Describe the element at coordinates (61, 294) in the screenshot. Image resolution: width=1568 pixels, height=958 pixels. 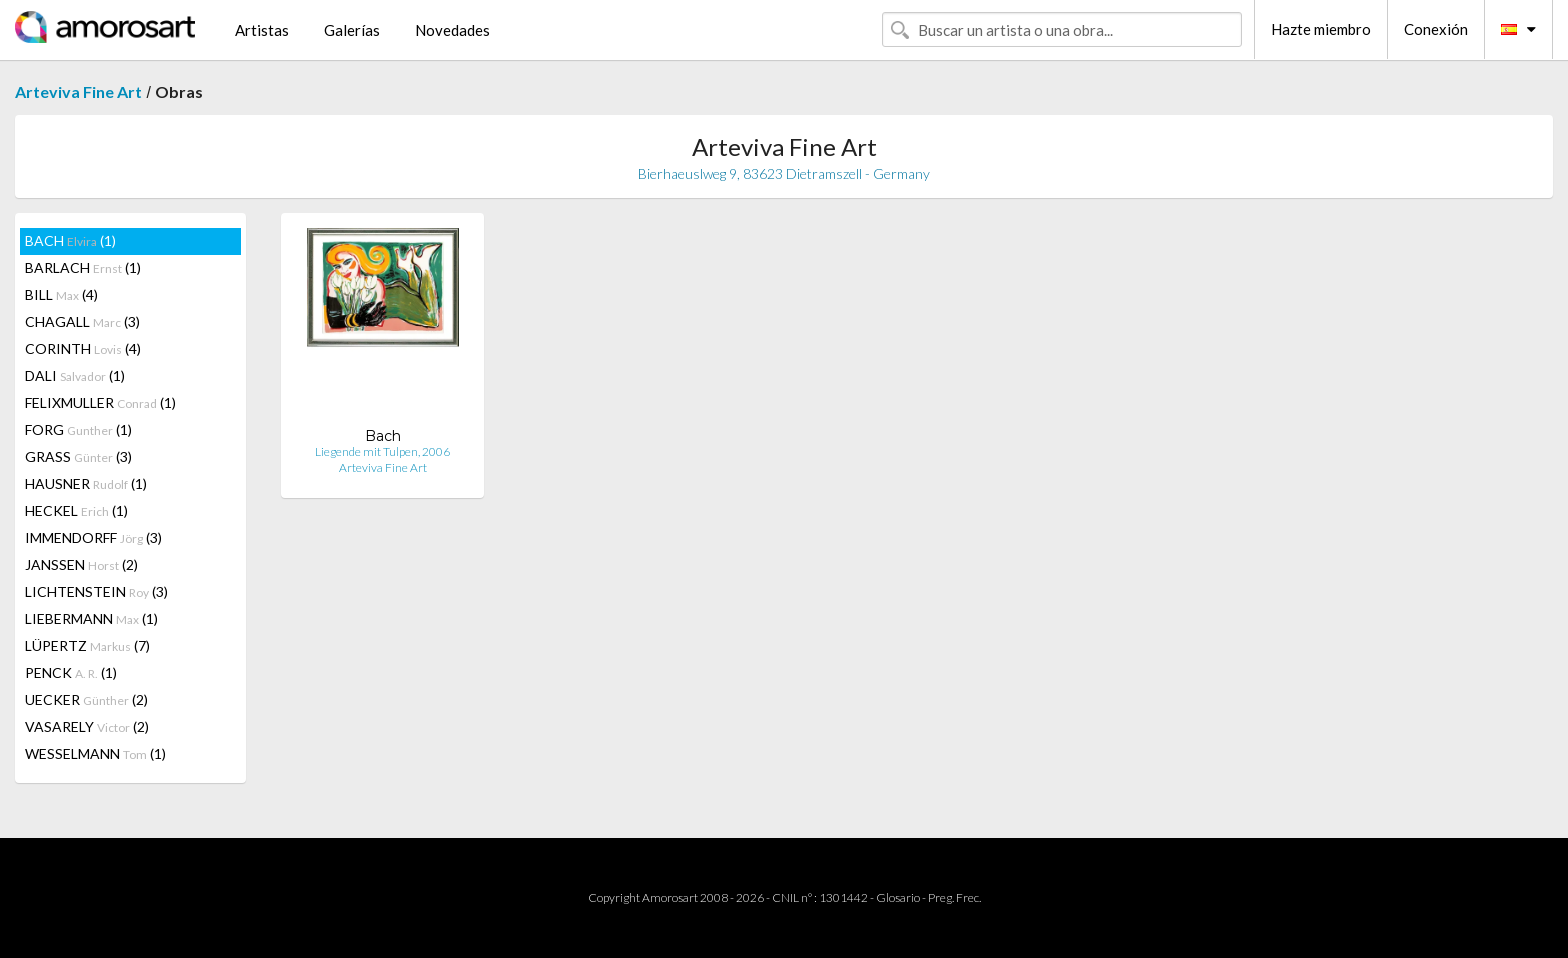
I see `BILL (4)` at that location.